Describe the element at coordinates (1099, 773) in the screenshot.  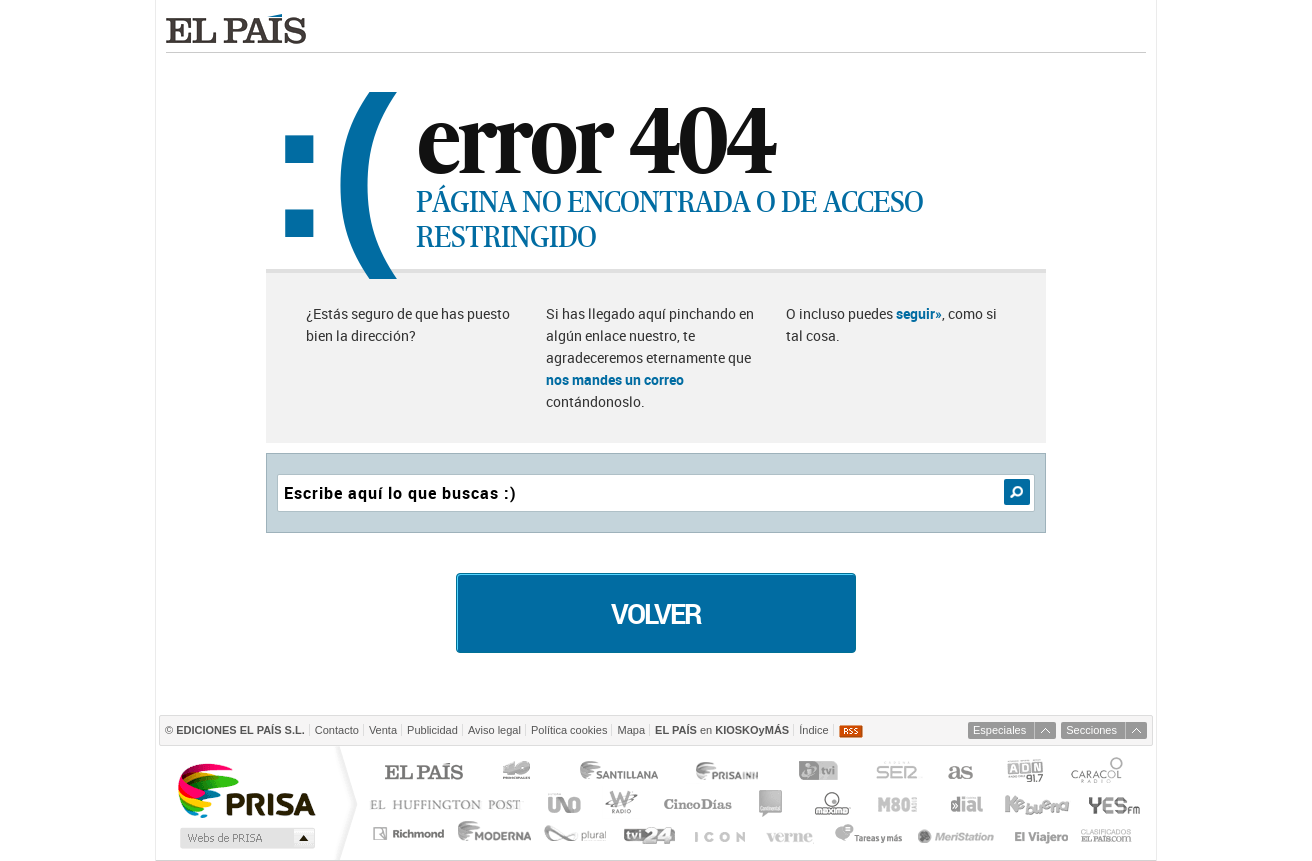
I see `Caracol` at that location.